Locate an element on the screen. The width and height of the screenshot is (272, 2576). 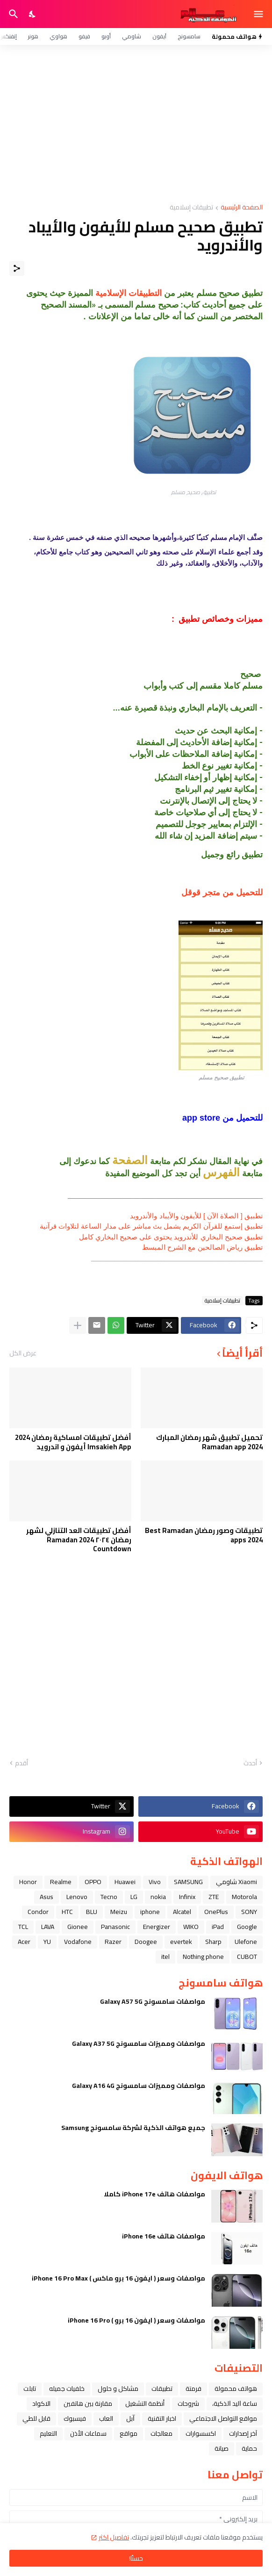
تحميل تطبيق شهر رمضان المبارك Ramadan app 2024 is located at coordinates (209, 1442).